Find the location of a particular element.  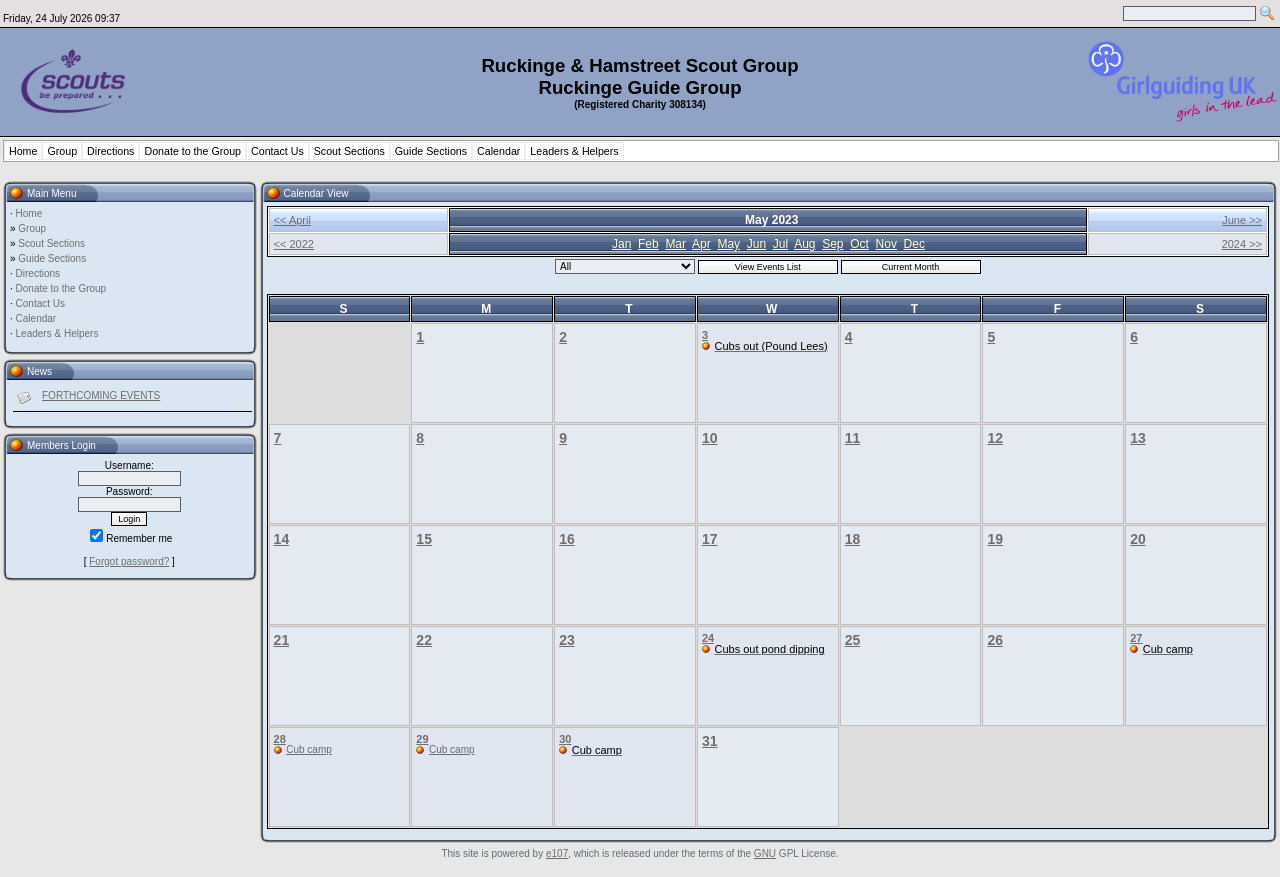

June >> is located at coordinates (1242, 220).